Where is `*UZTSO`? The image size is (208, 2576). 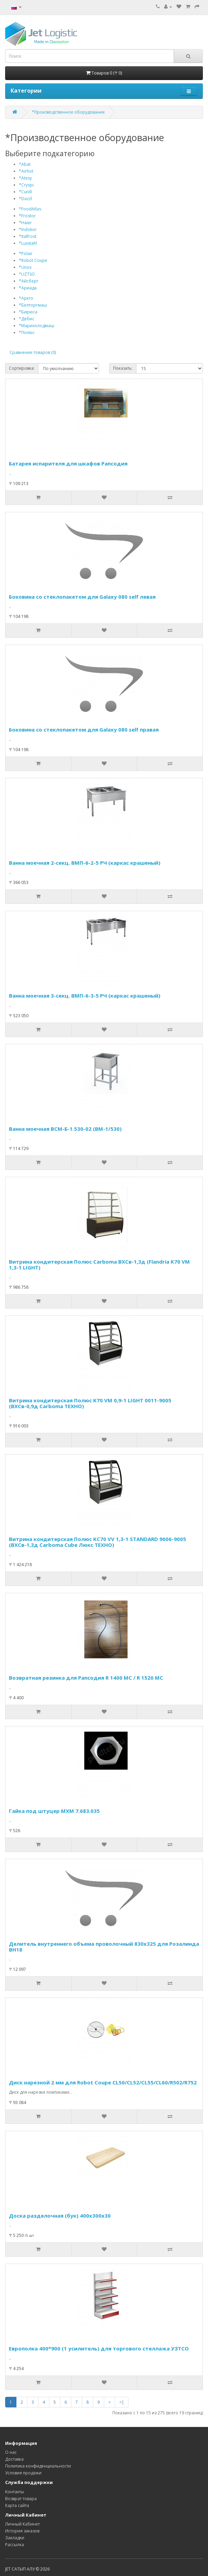
*UZTSO is located at coordinates (27, 274).